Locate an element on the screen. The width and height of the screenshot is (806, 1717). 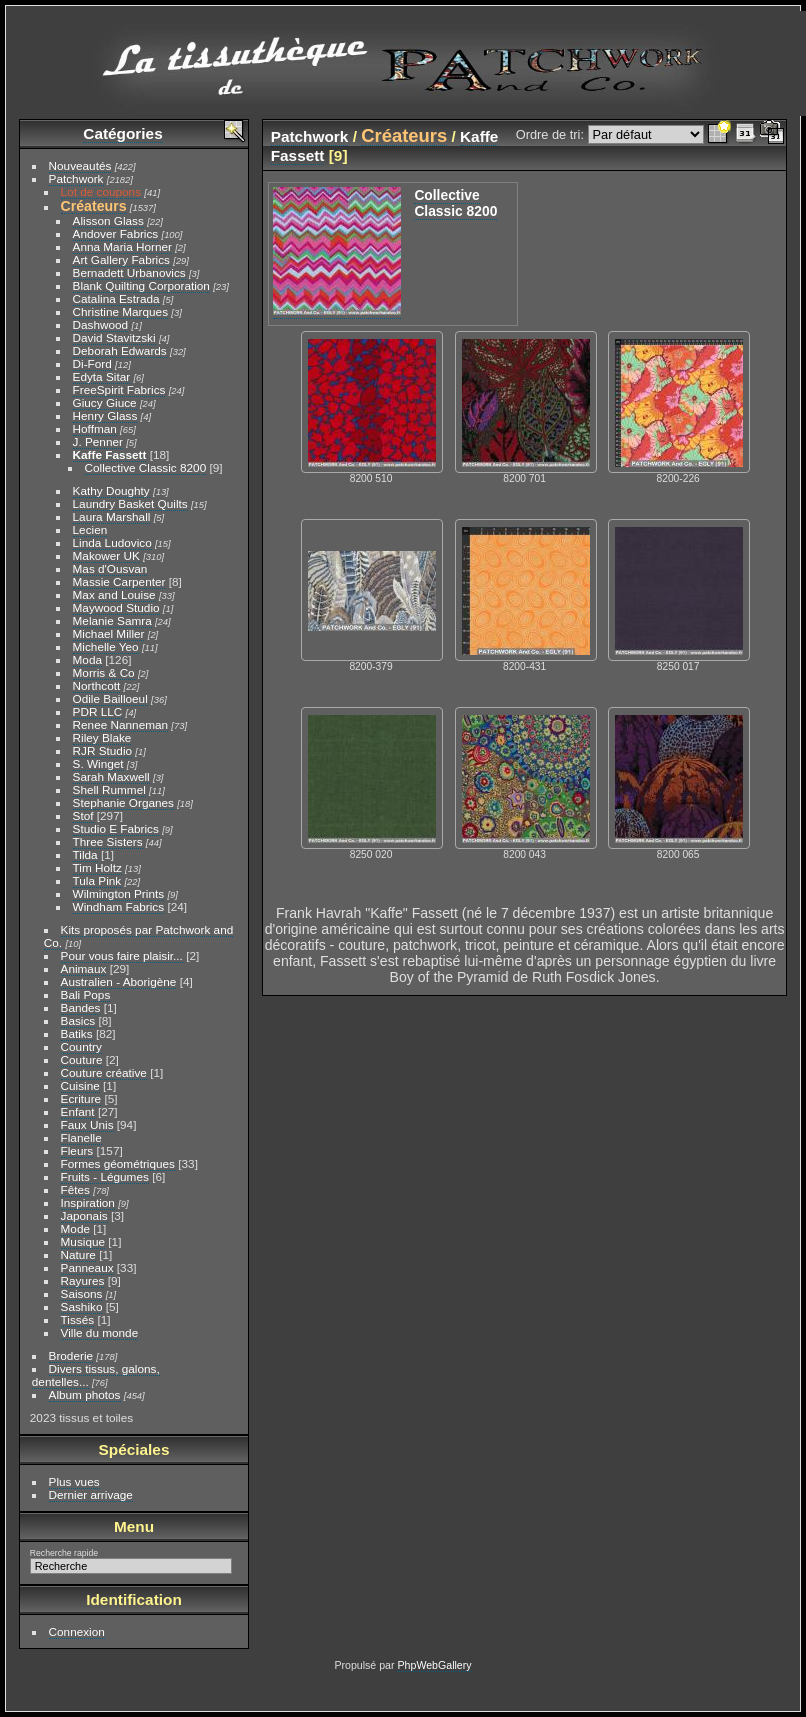
Animaux is located at coordinates (84, 968).